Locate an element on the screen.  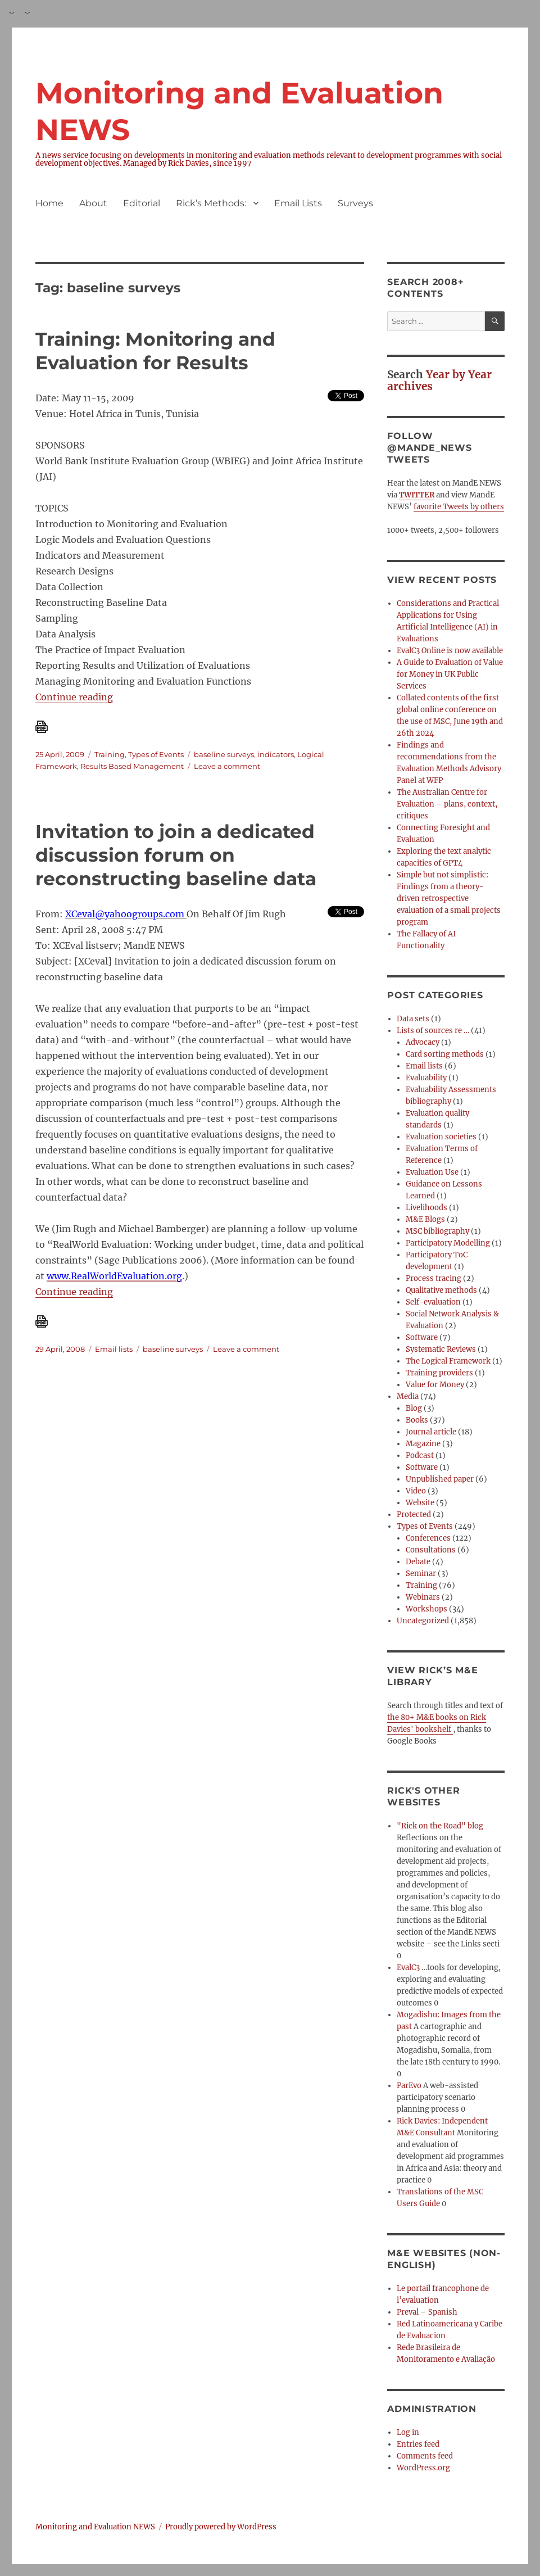
WordPress.org is located at coordinates (423, 2468).